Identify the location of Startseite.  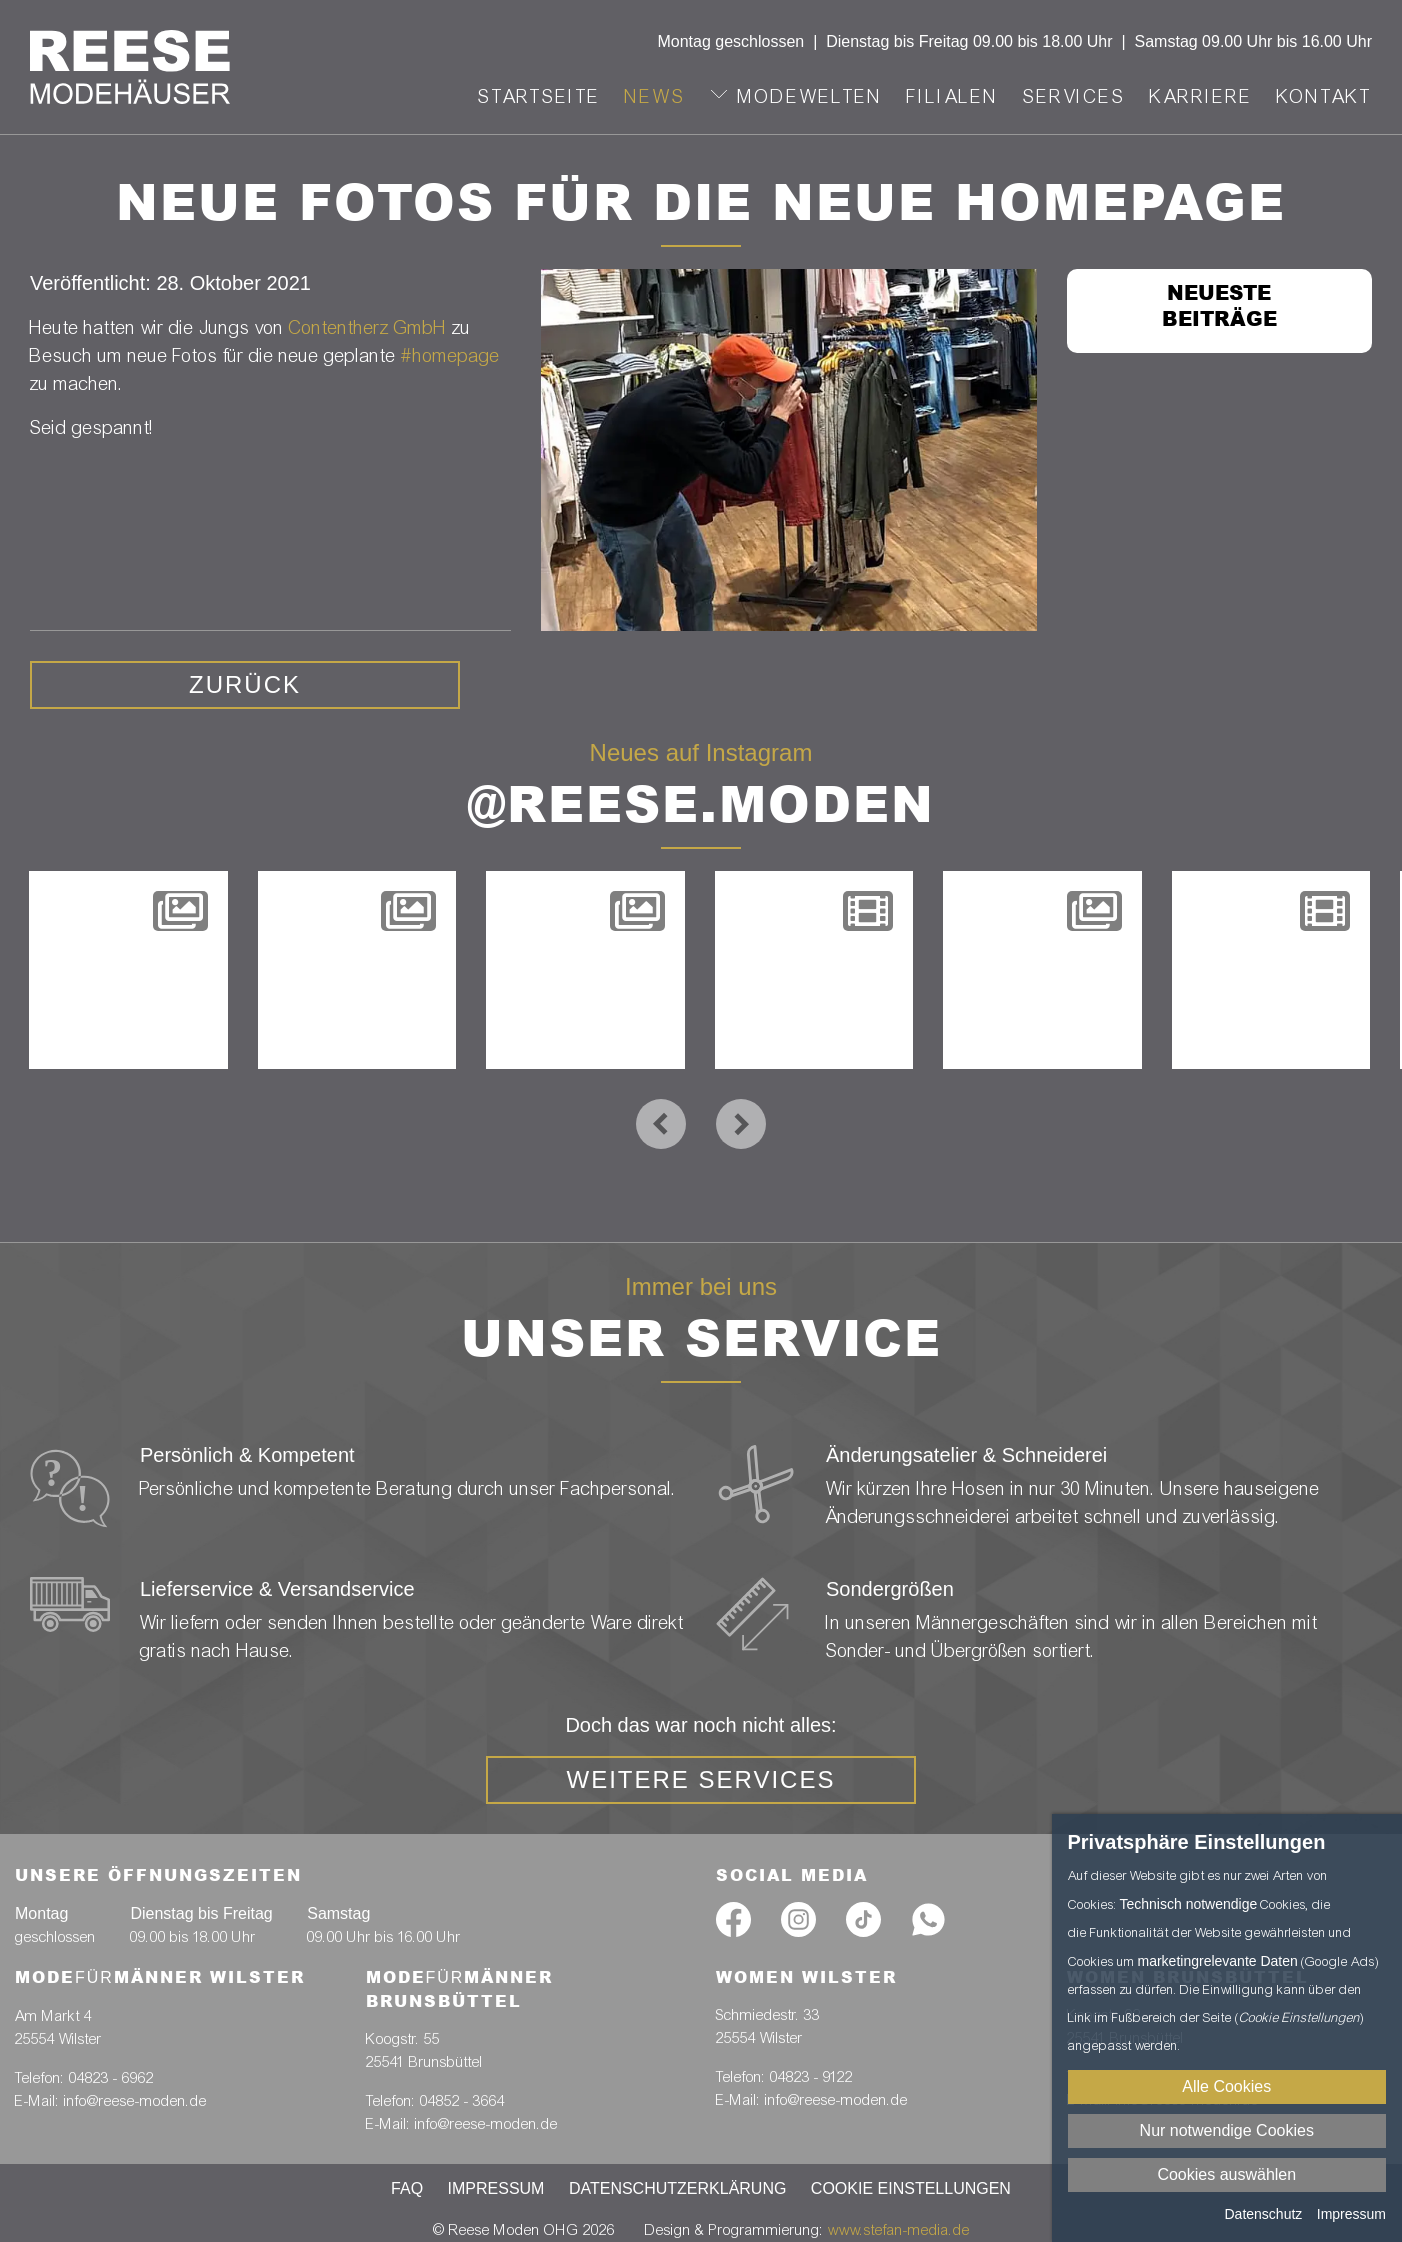
(539, 96).